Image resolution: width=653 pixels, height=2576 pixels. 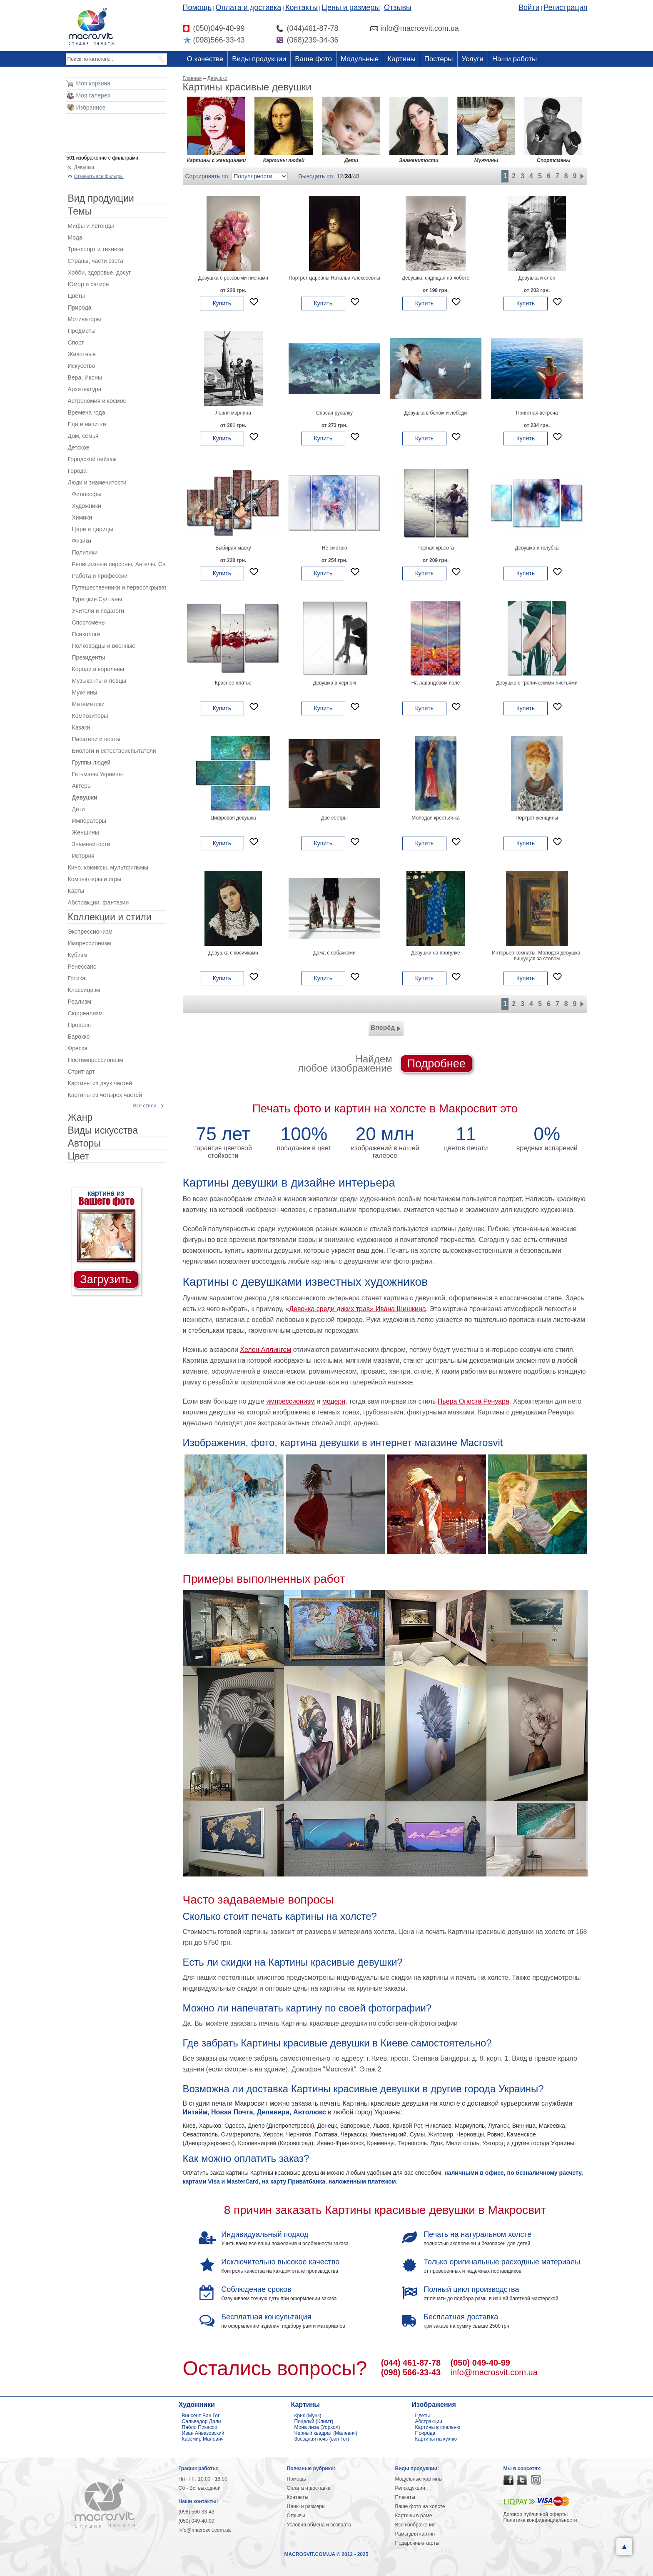 I want to click on Войти, so click(x=528, y=7).